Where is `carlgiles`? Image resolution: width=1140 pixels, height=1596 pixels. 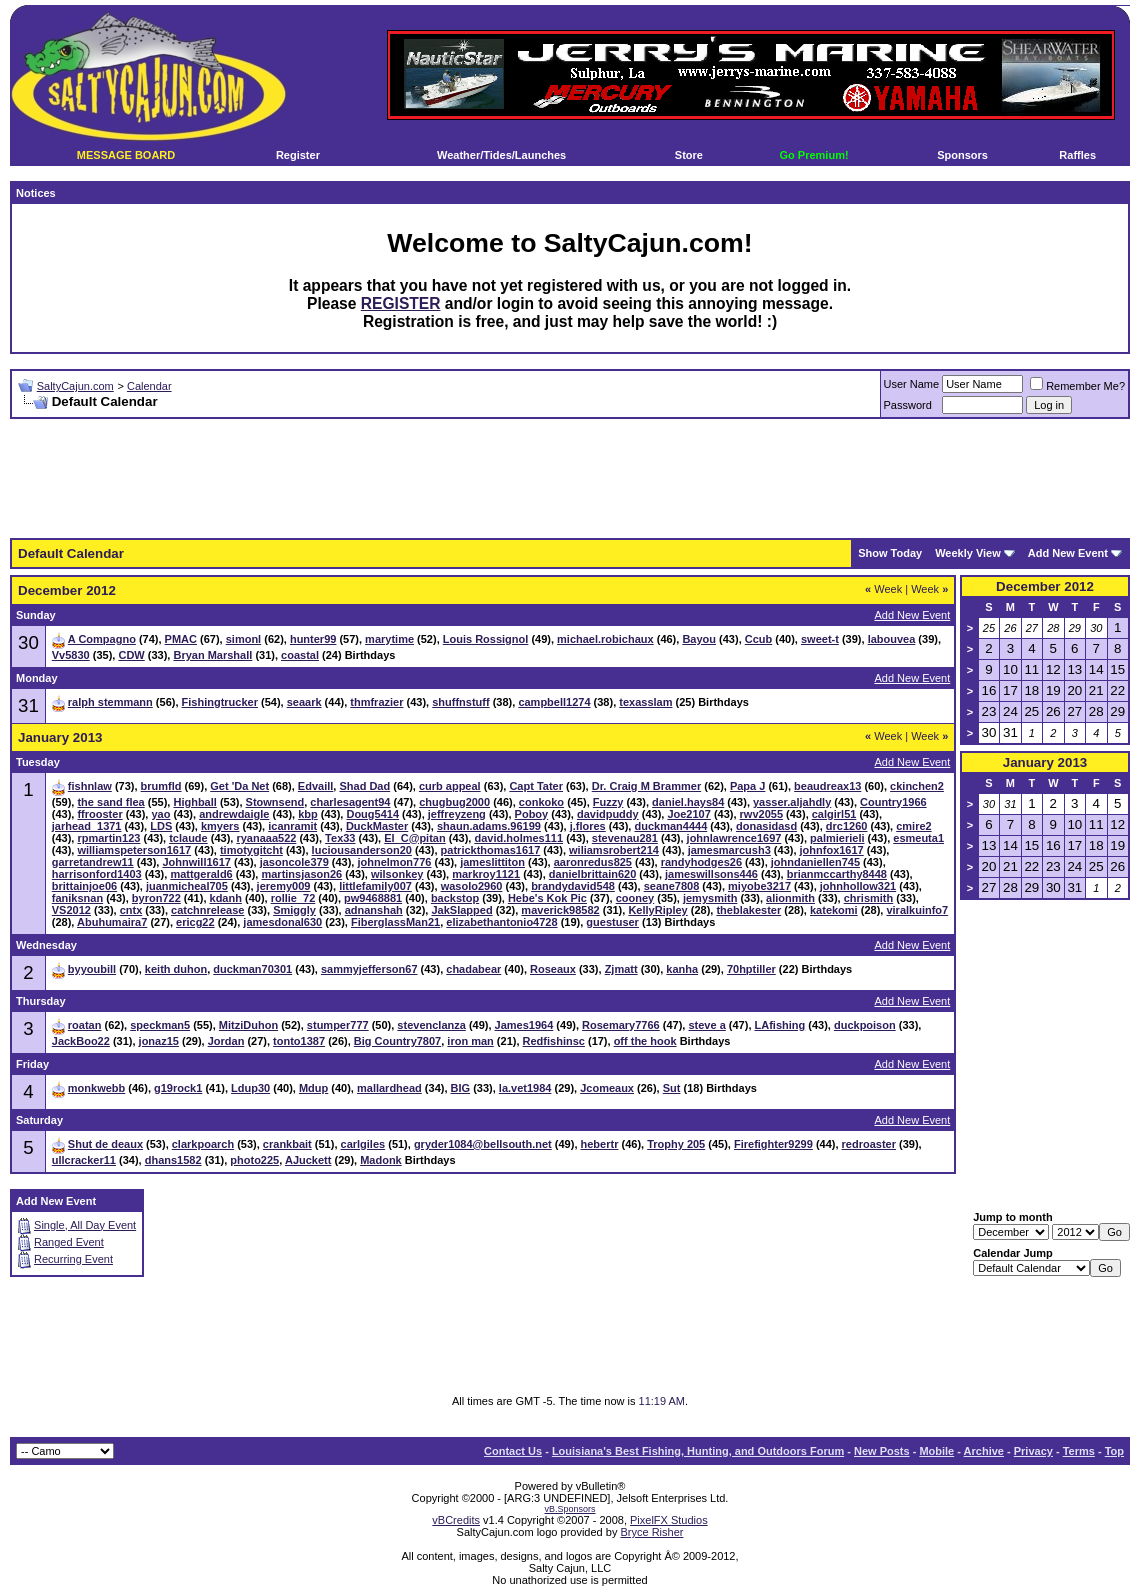
carlgiles is located at coordinates (363, 1144).